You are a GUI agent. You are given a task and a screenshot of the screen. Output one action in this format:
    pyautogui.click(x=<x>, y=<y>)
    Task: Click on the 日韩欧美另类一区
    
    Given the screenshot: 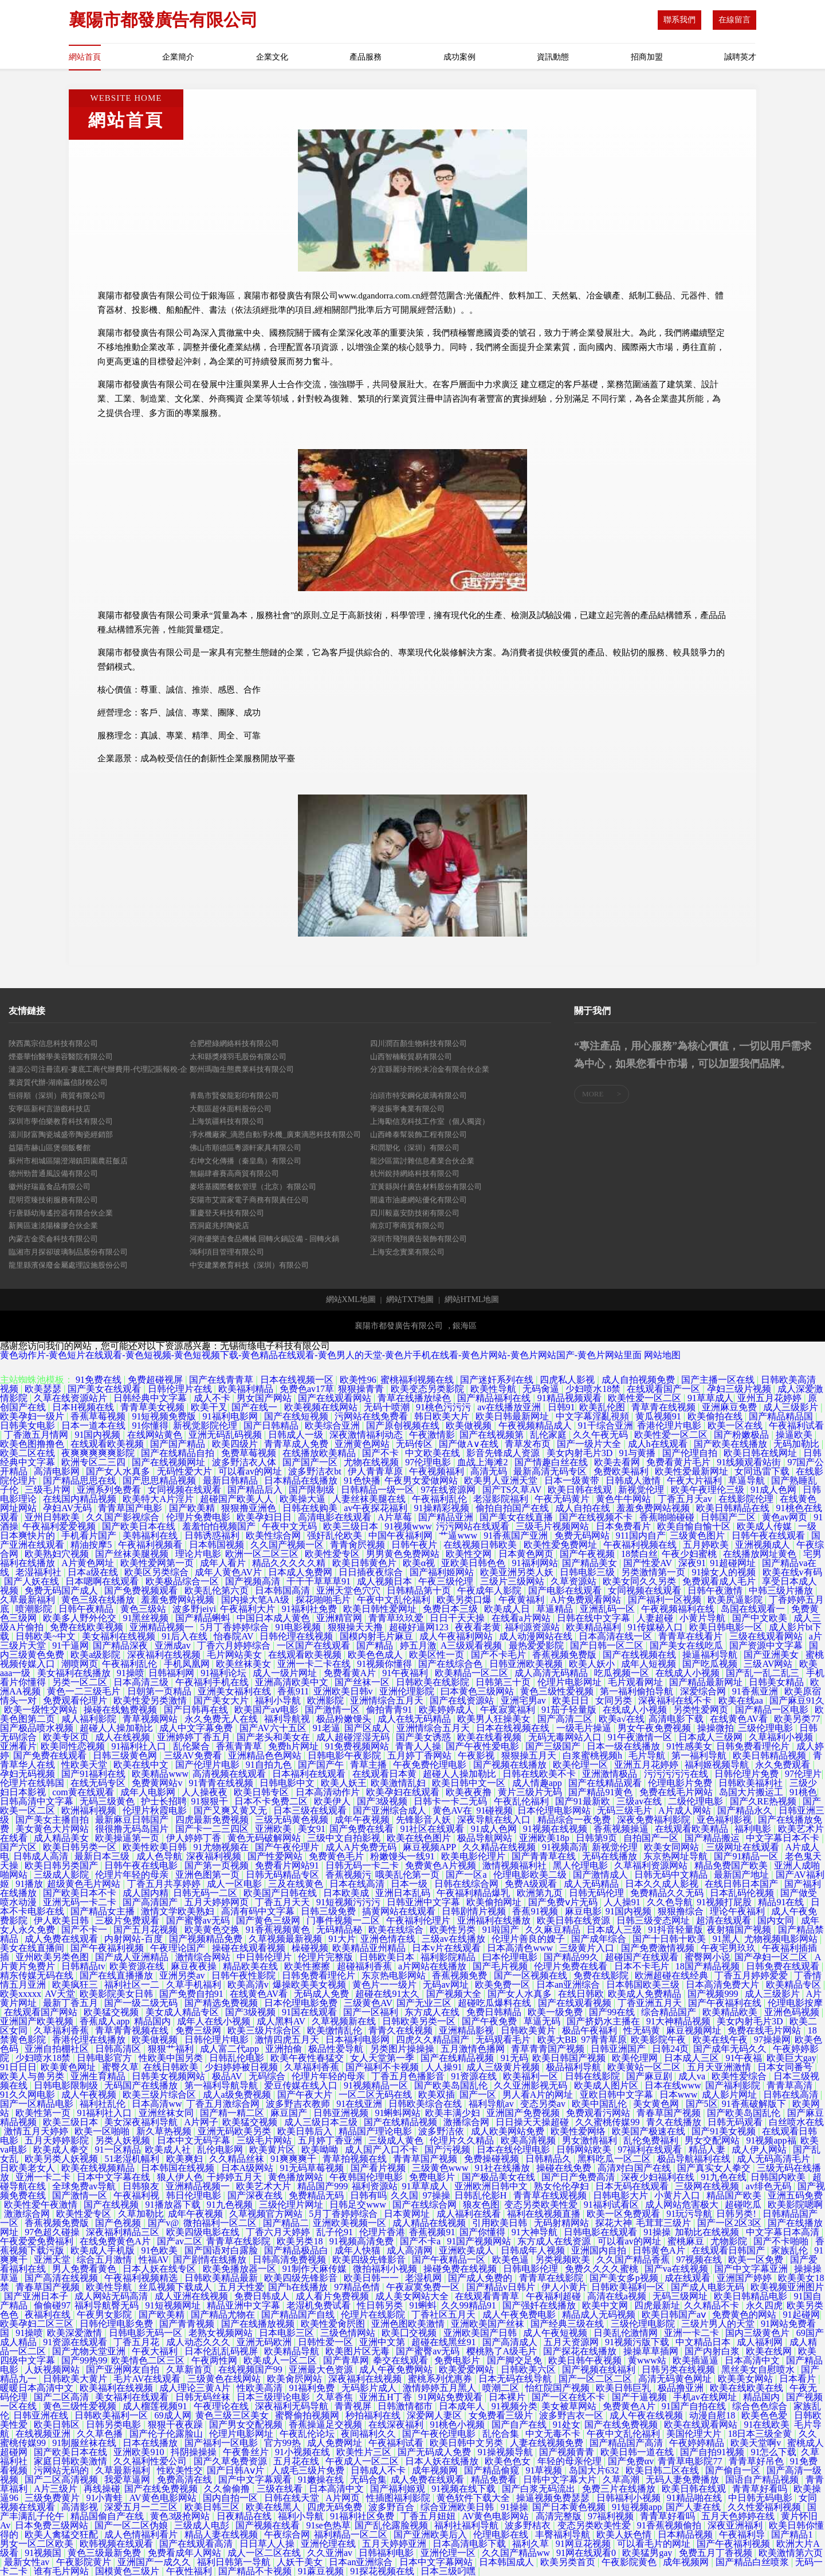 What is the action you would take?
    pyautogui.click(x=420, y=2021)
    